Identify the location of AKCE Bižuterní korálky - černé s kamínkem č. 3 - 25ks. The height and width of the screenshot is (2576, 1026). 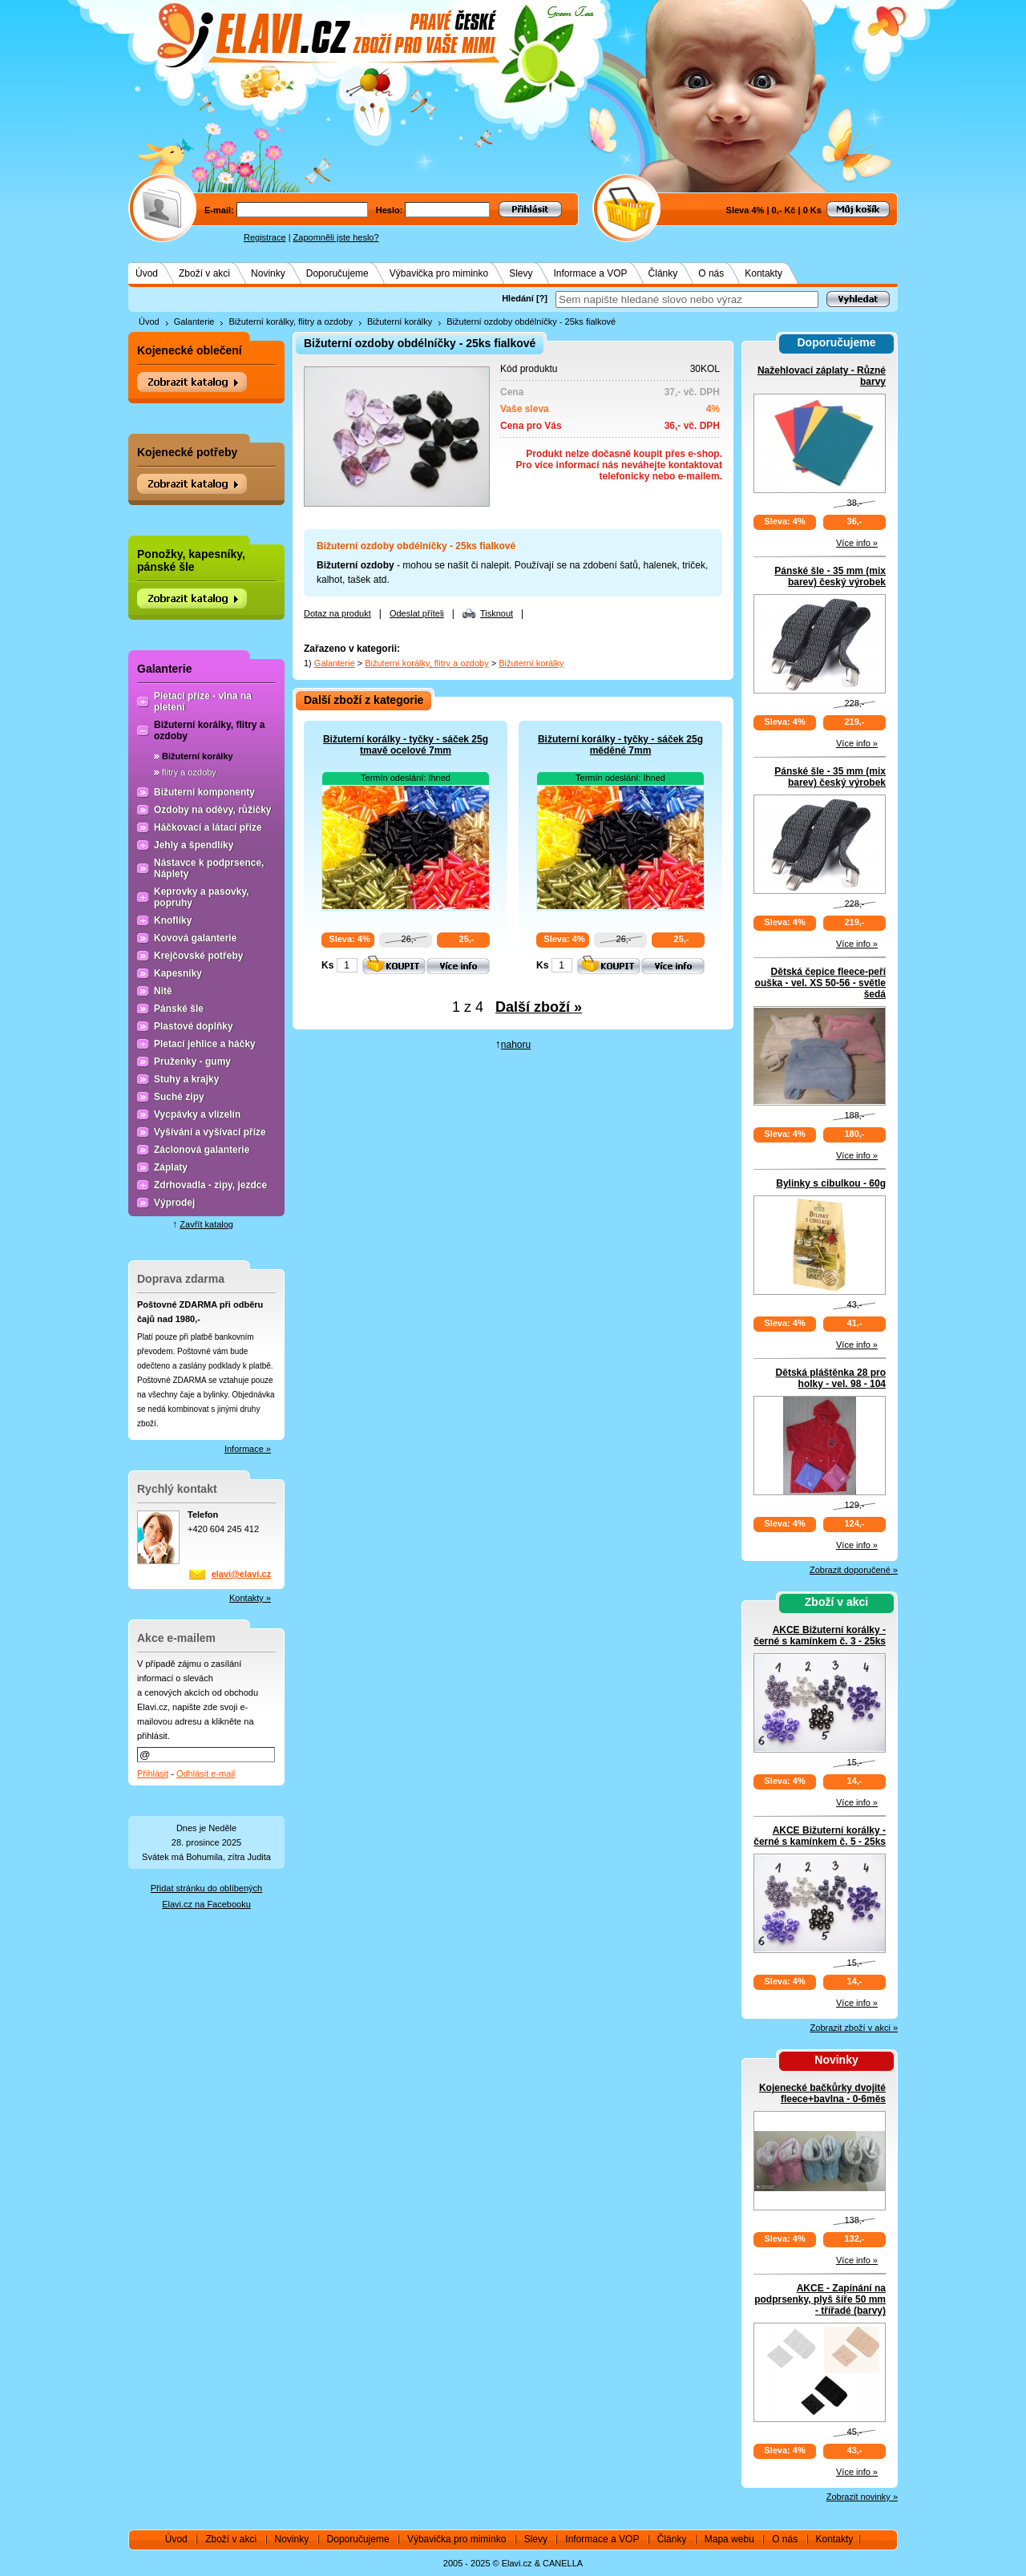
(819, 1635).